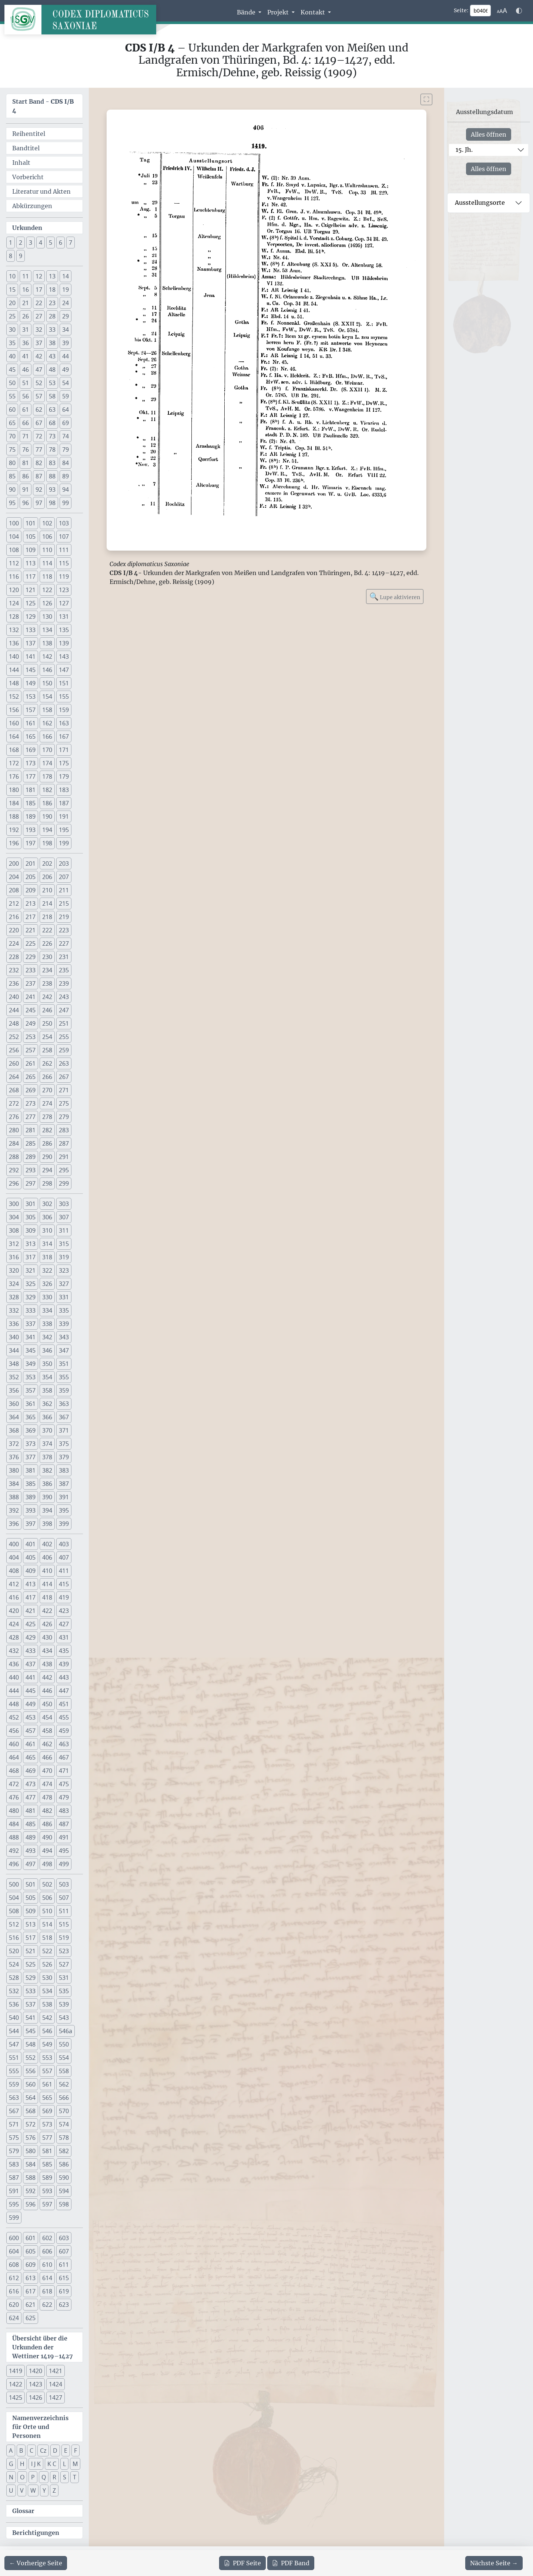  I want to click on 519 [button], so click(64, 1938).